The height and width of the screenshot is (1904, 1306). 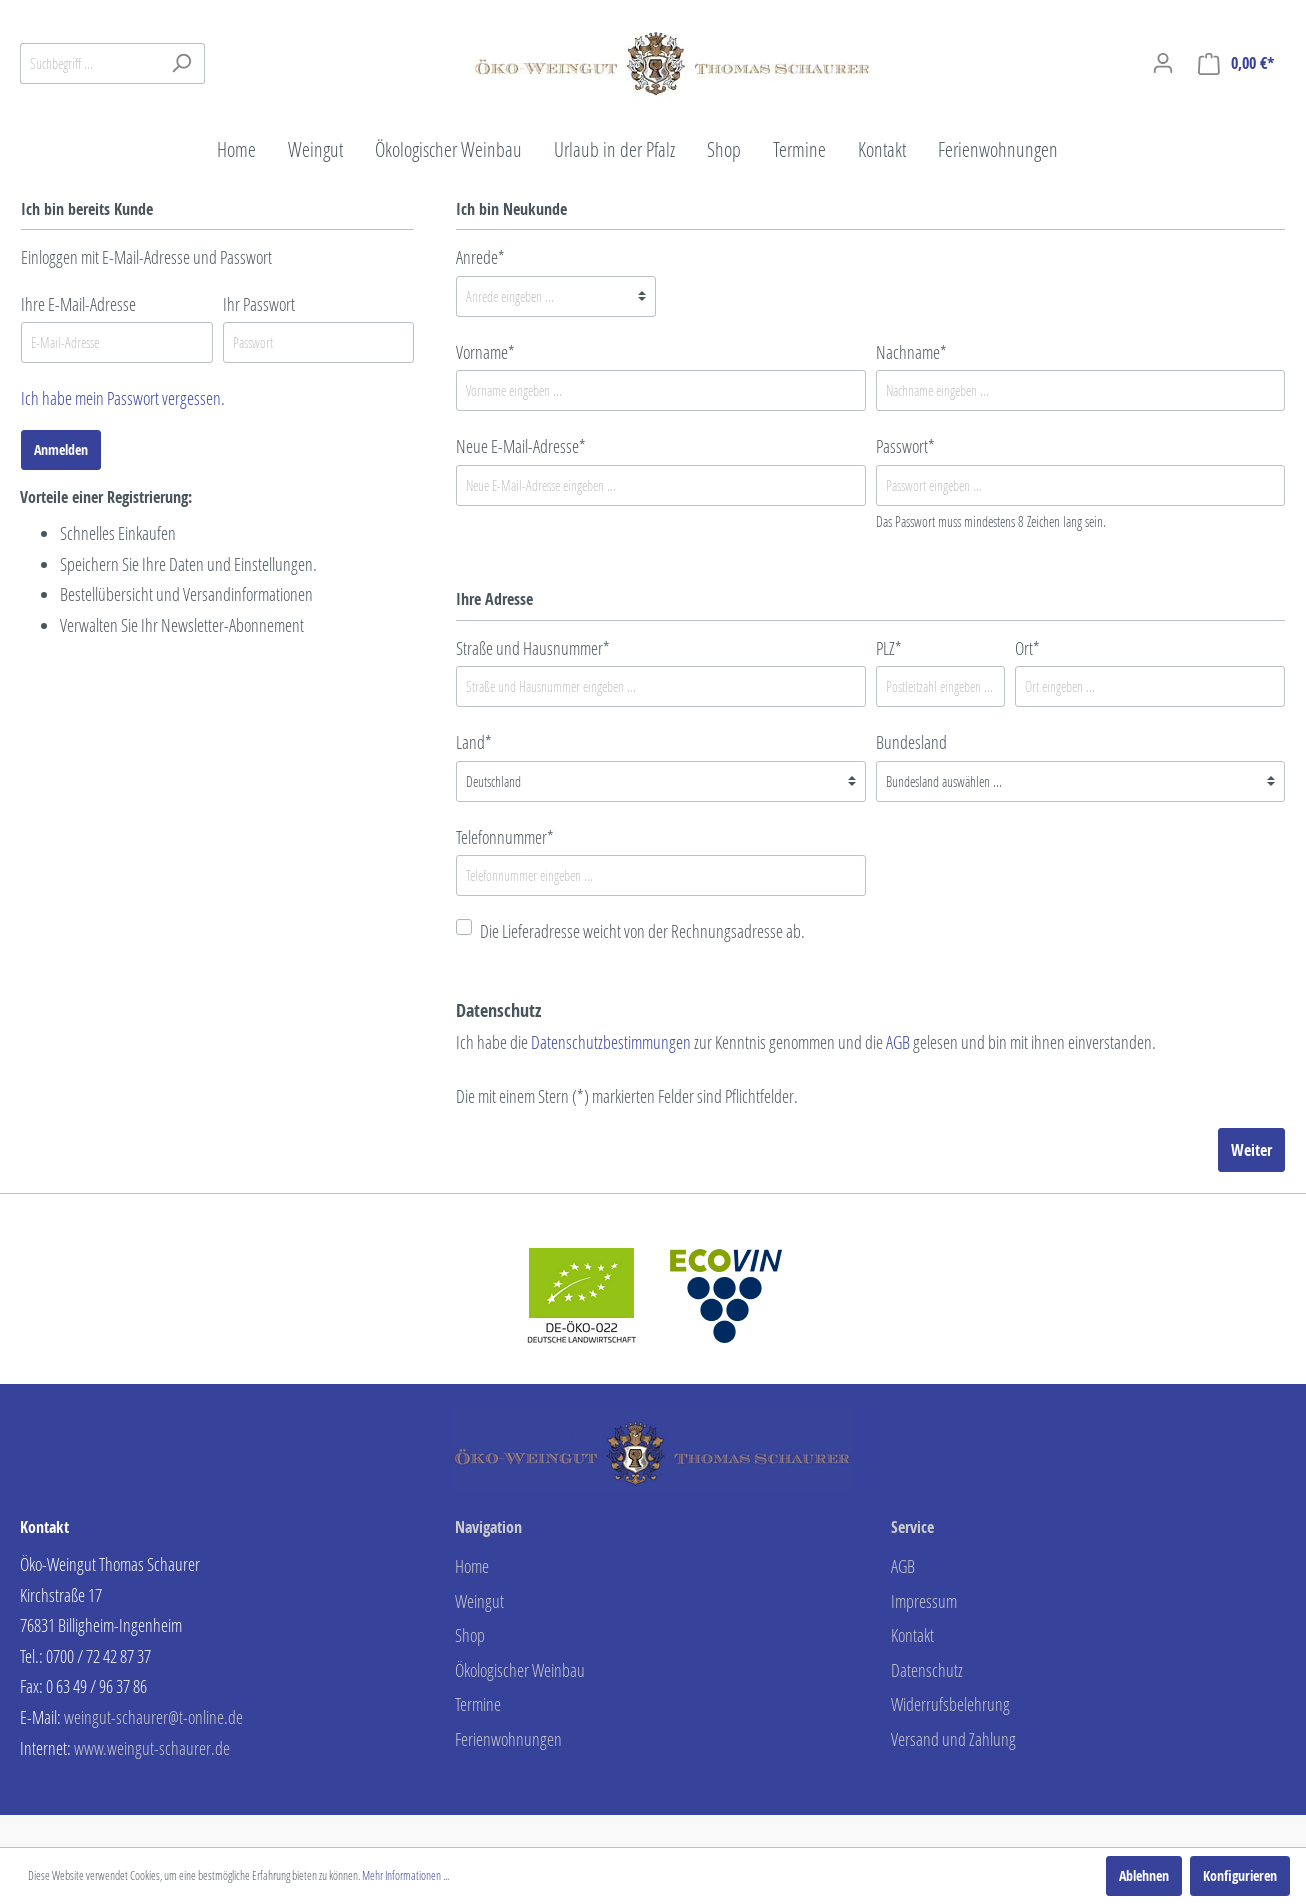 What do you see at coordinates (1240, 1875) in the screenshot?
I see `Konfigurieren` at bounding box center [1240, 1875].